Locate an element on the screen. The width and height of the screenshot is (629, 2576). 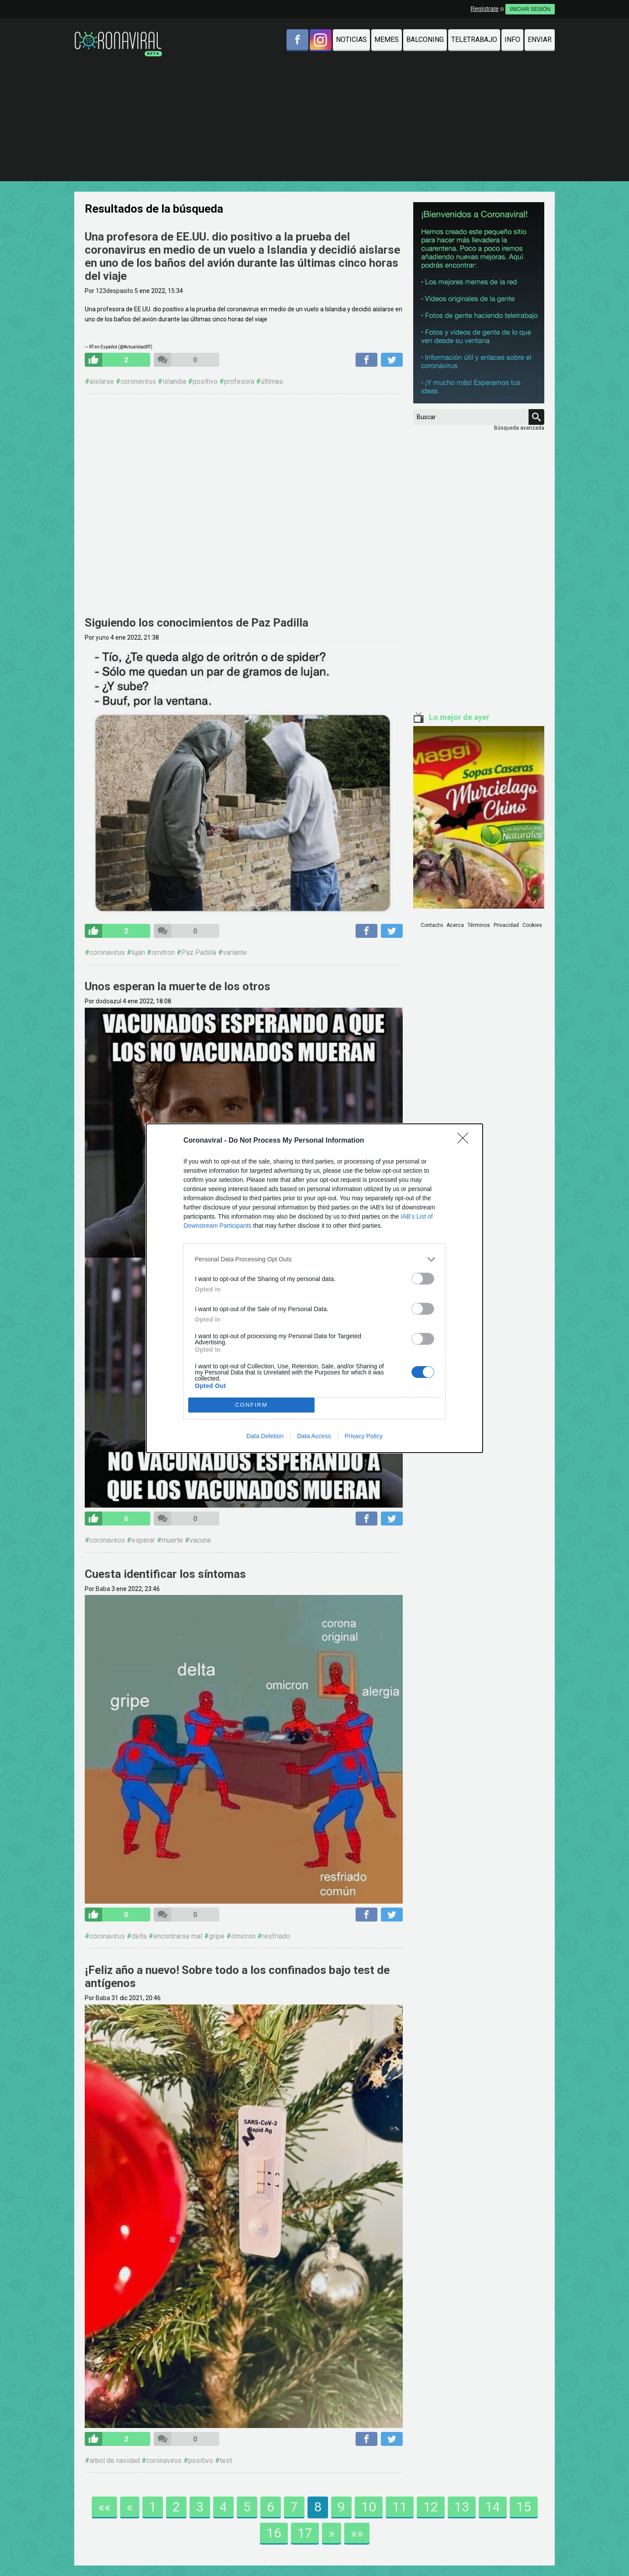
[dialog] is located at coordinates (314, 1288).